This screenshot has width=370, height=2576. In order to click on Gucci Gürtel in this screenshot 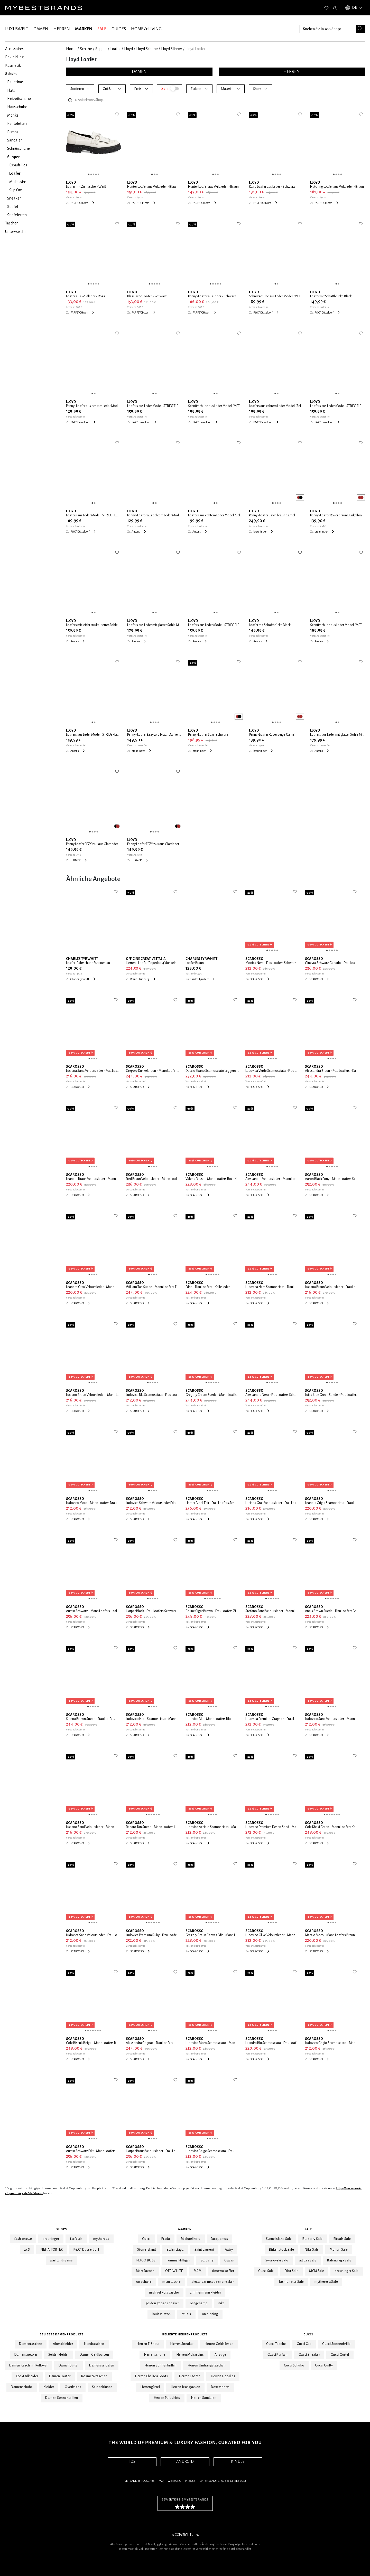, I will do `click(340, 2354)`.